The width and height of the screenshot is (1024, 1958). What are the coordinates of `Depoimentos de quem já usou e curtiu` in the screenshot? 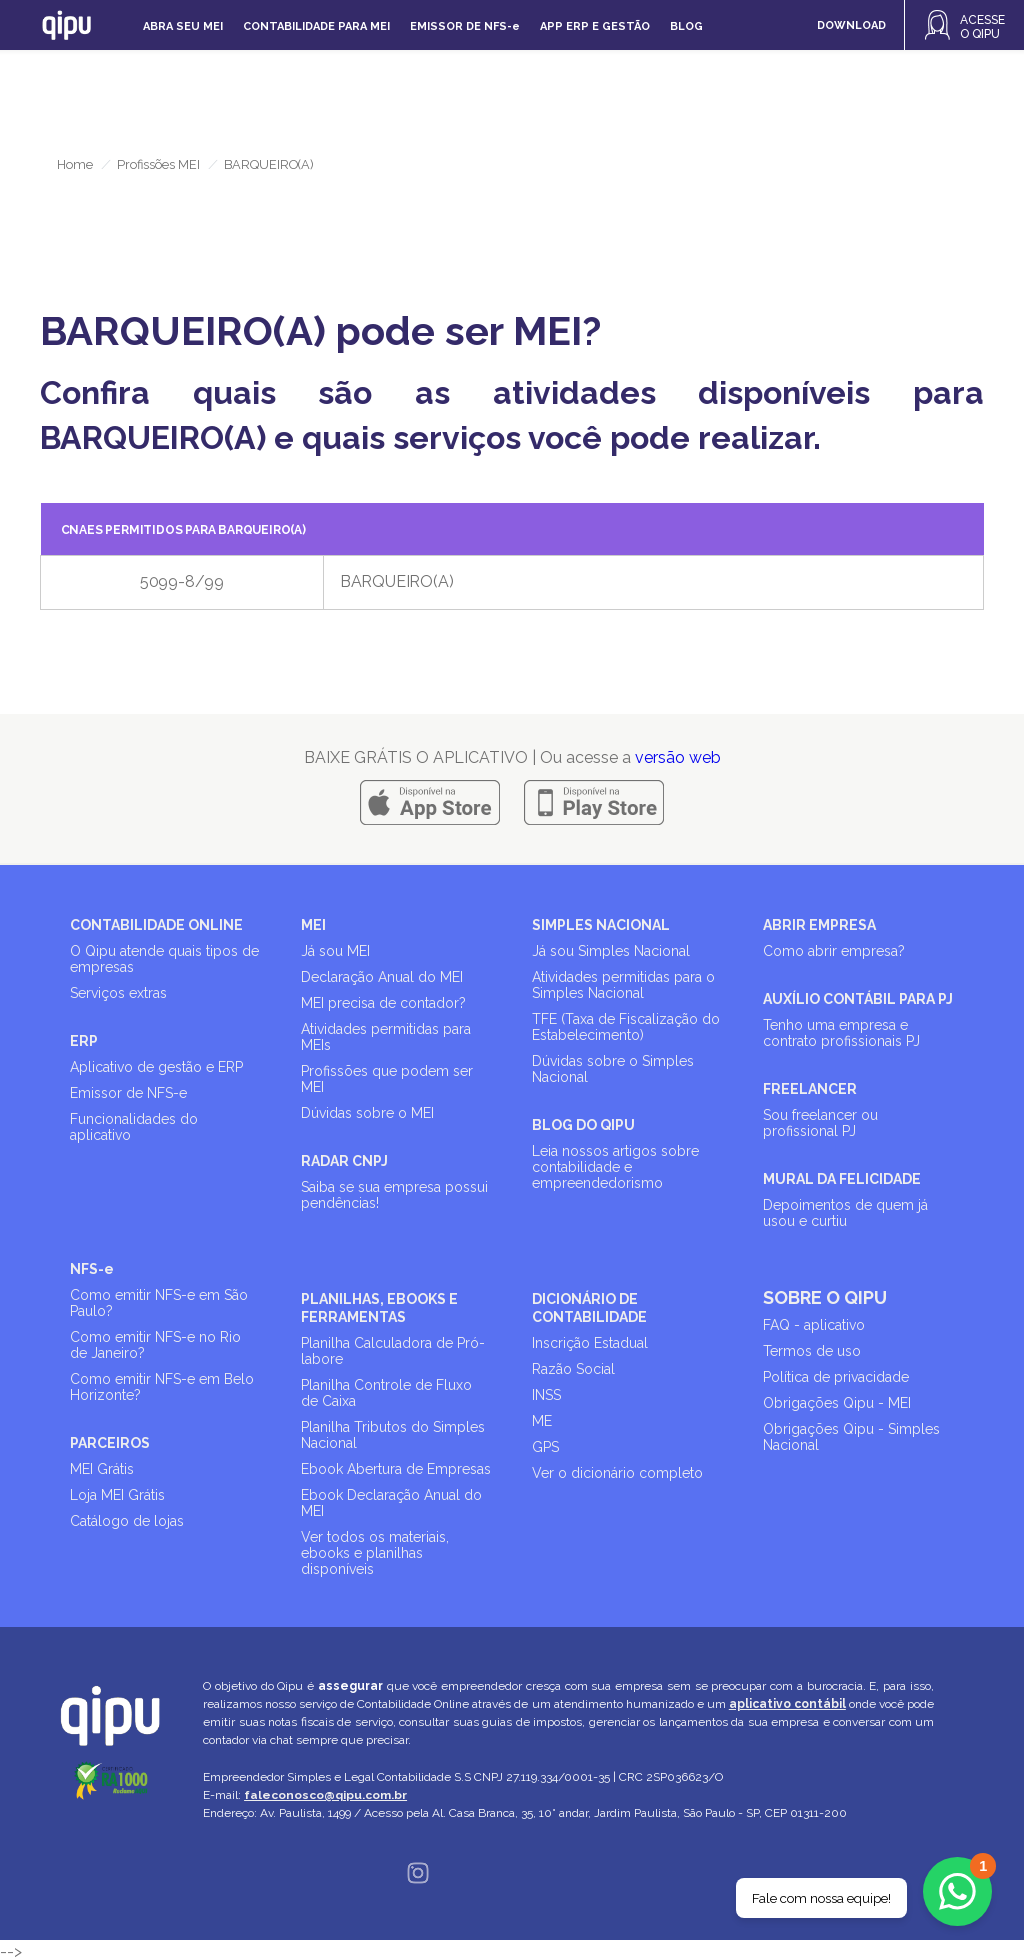 It's located at (845, 1213).